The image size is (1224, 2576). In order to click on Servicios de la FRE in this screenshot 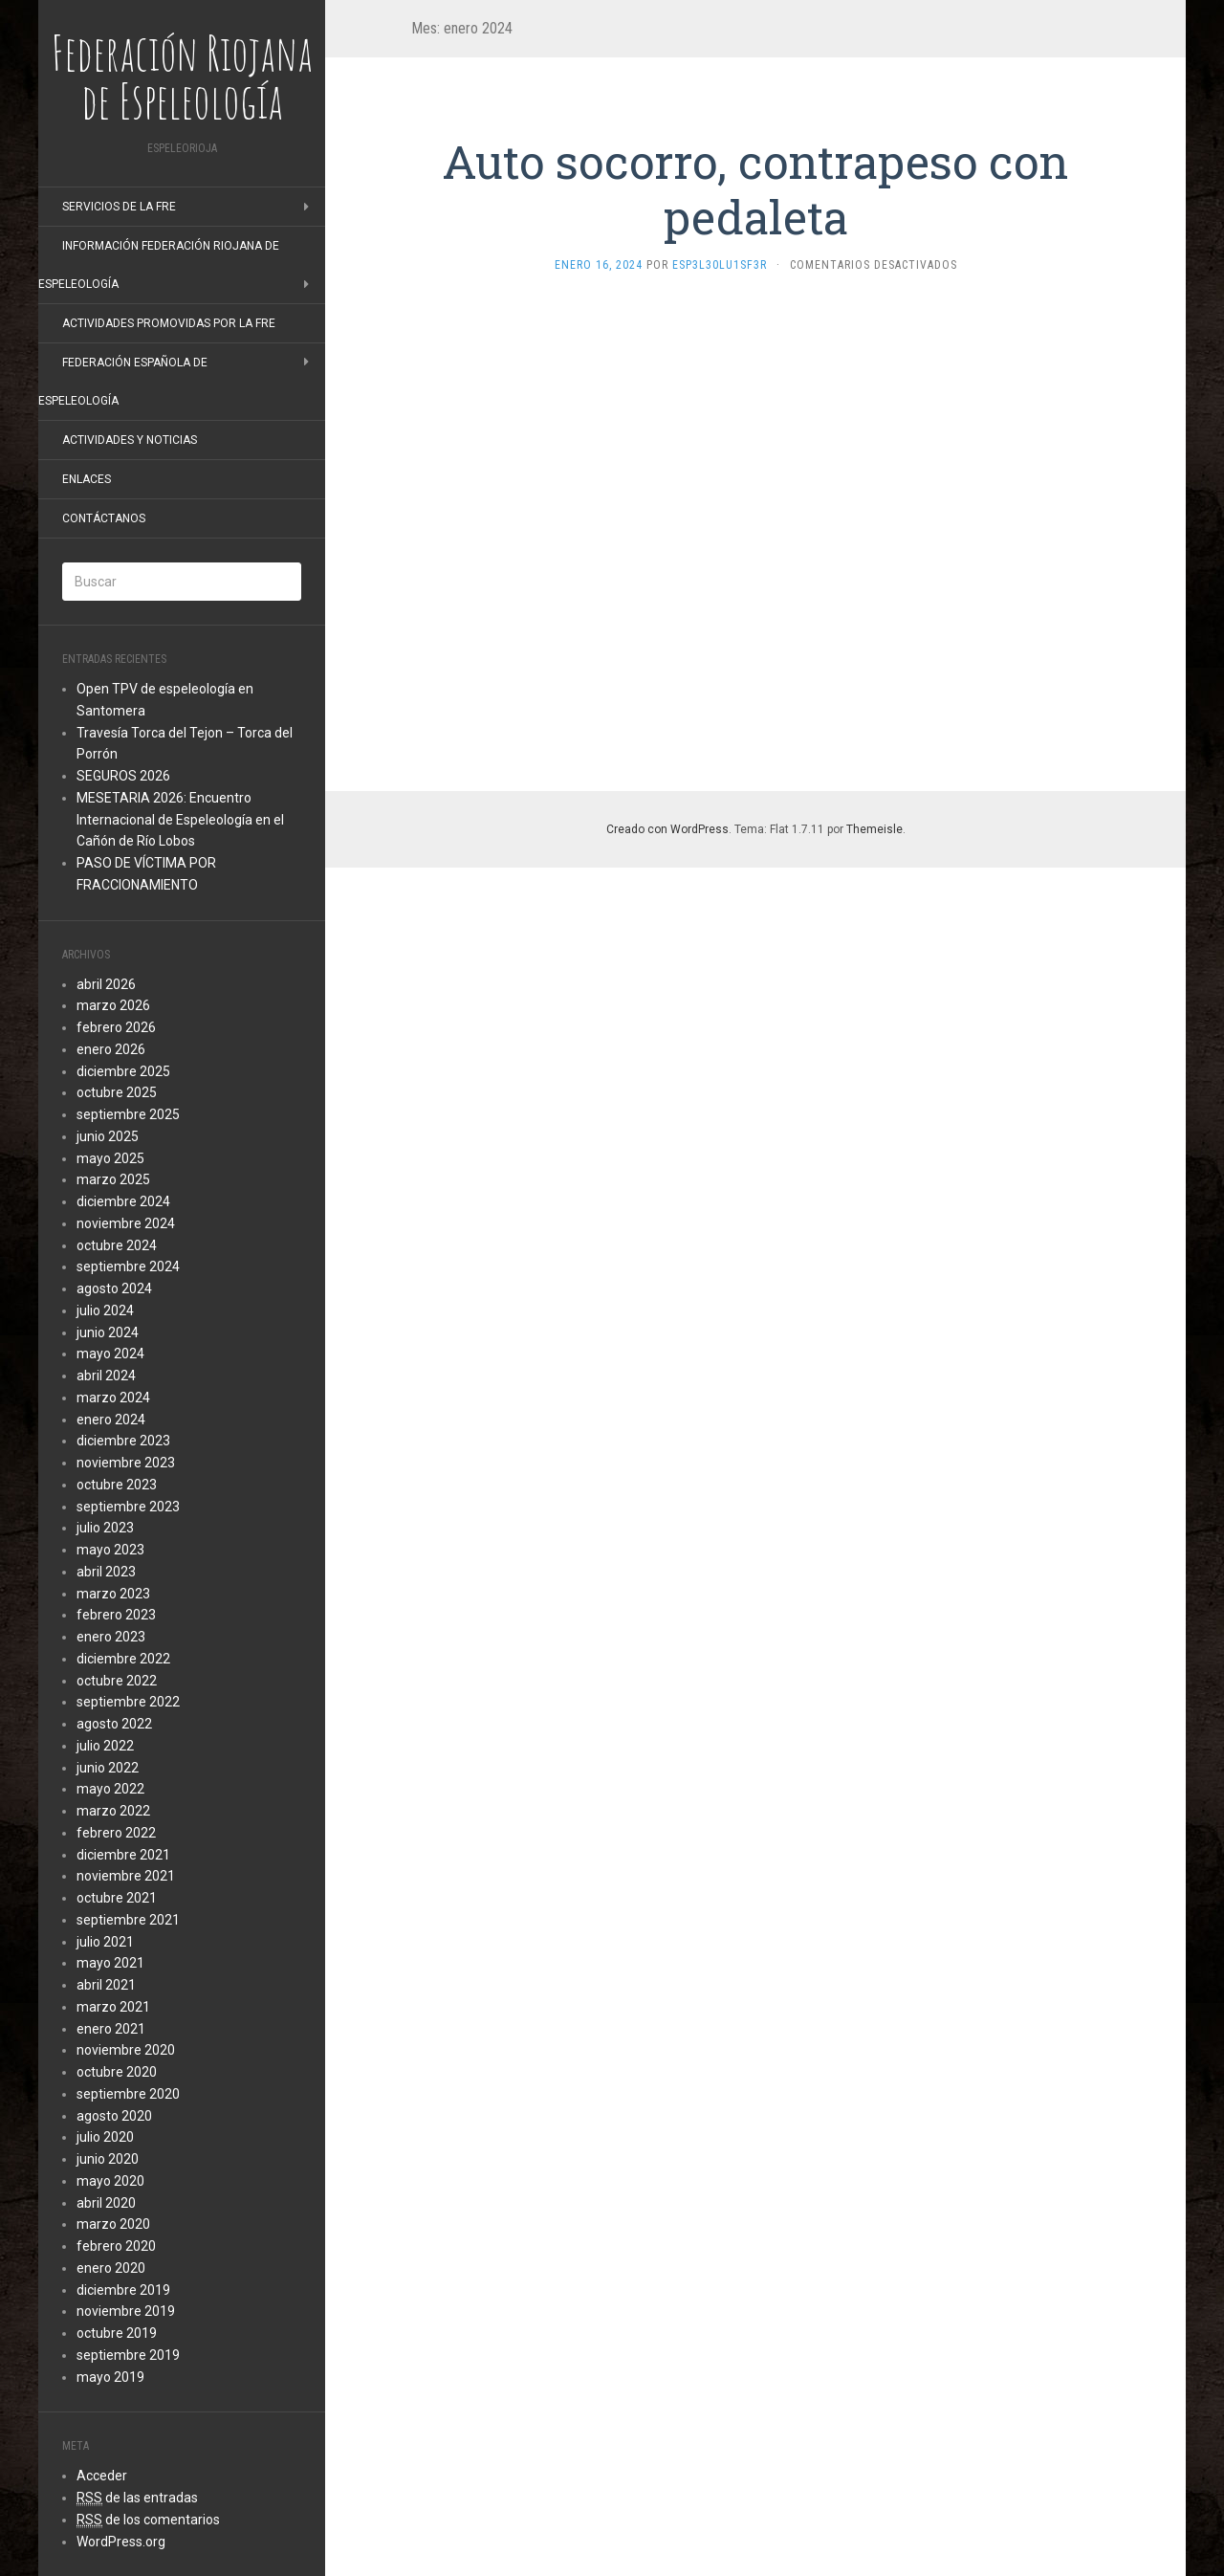, I will do `click(119, 206)`.